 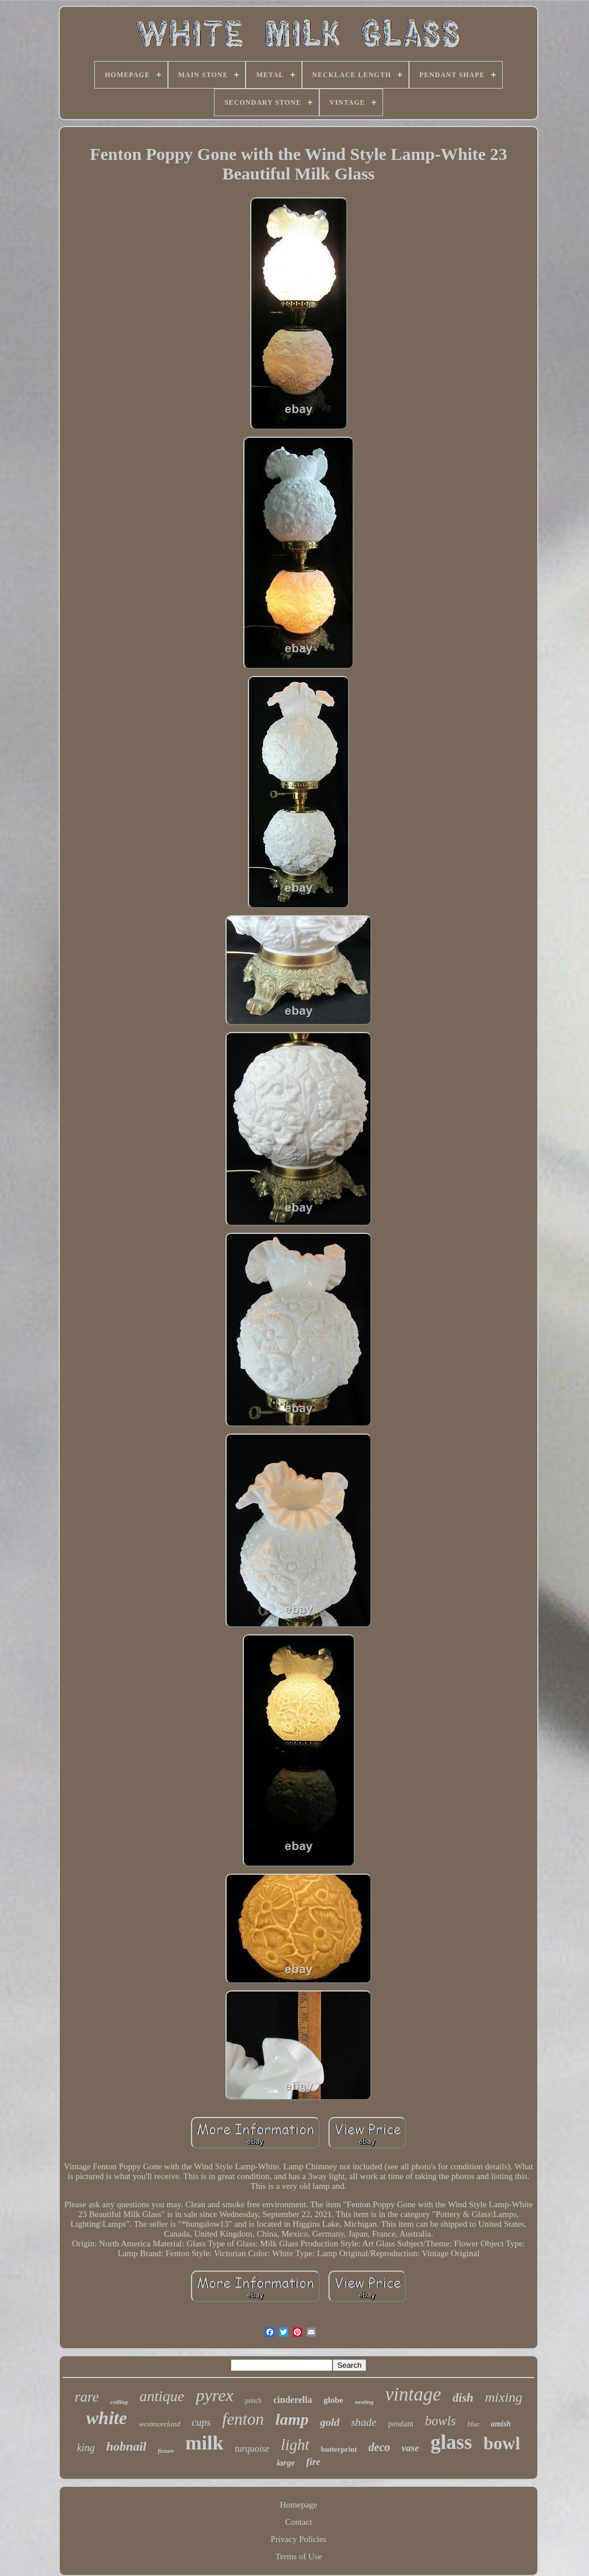 What do you see at coordinates (502, 2443) in the screenshot?
I see `bowl` at bounding box center [502, 2443].